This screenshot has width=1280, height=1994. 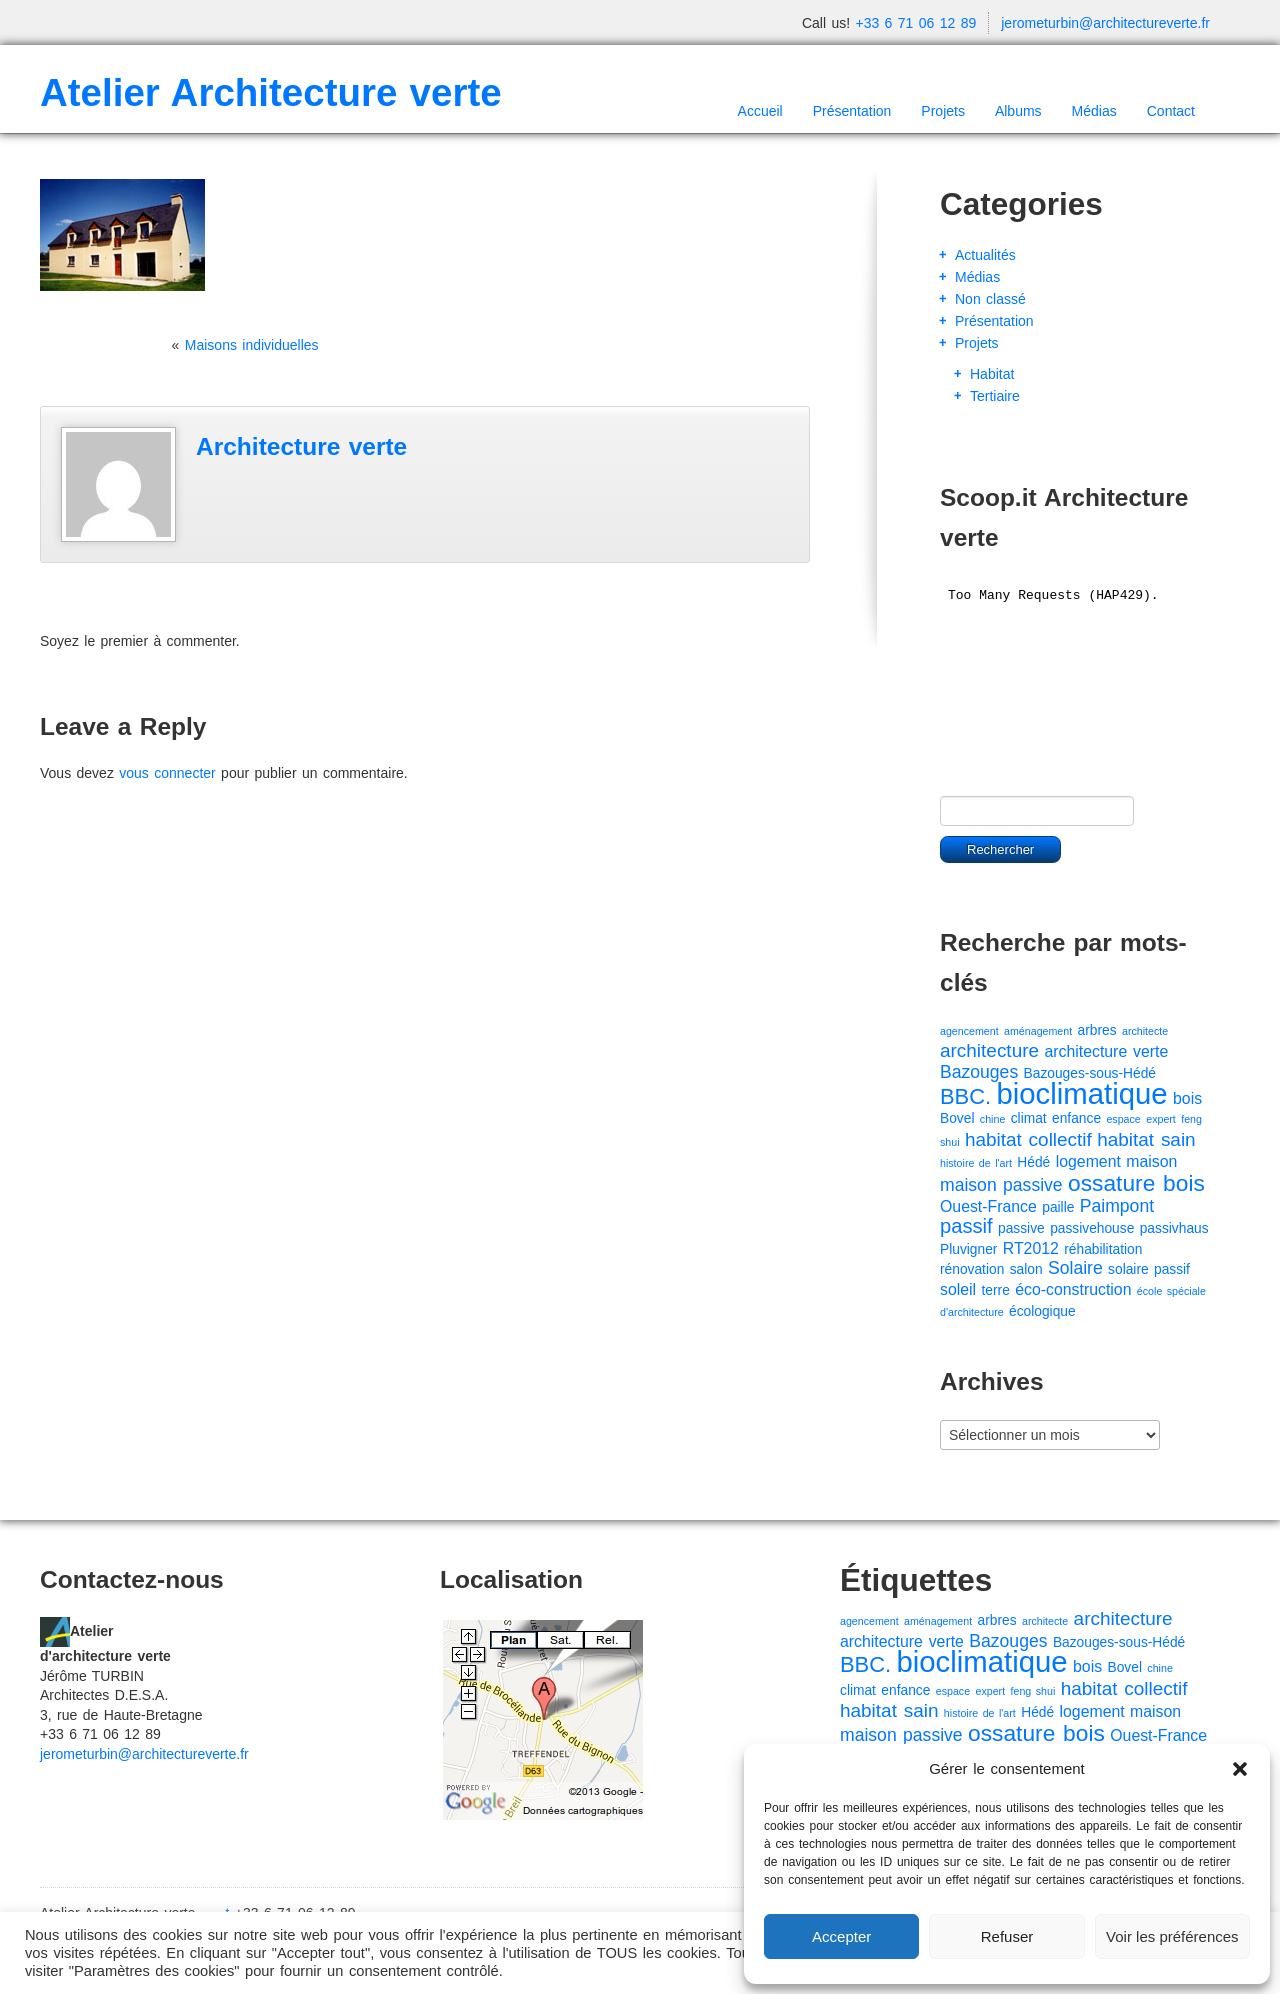 What do you see at coordinates (1240, 1769) in the screenshot?
I see `[button]` at bounding box center [1240, 1769].